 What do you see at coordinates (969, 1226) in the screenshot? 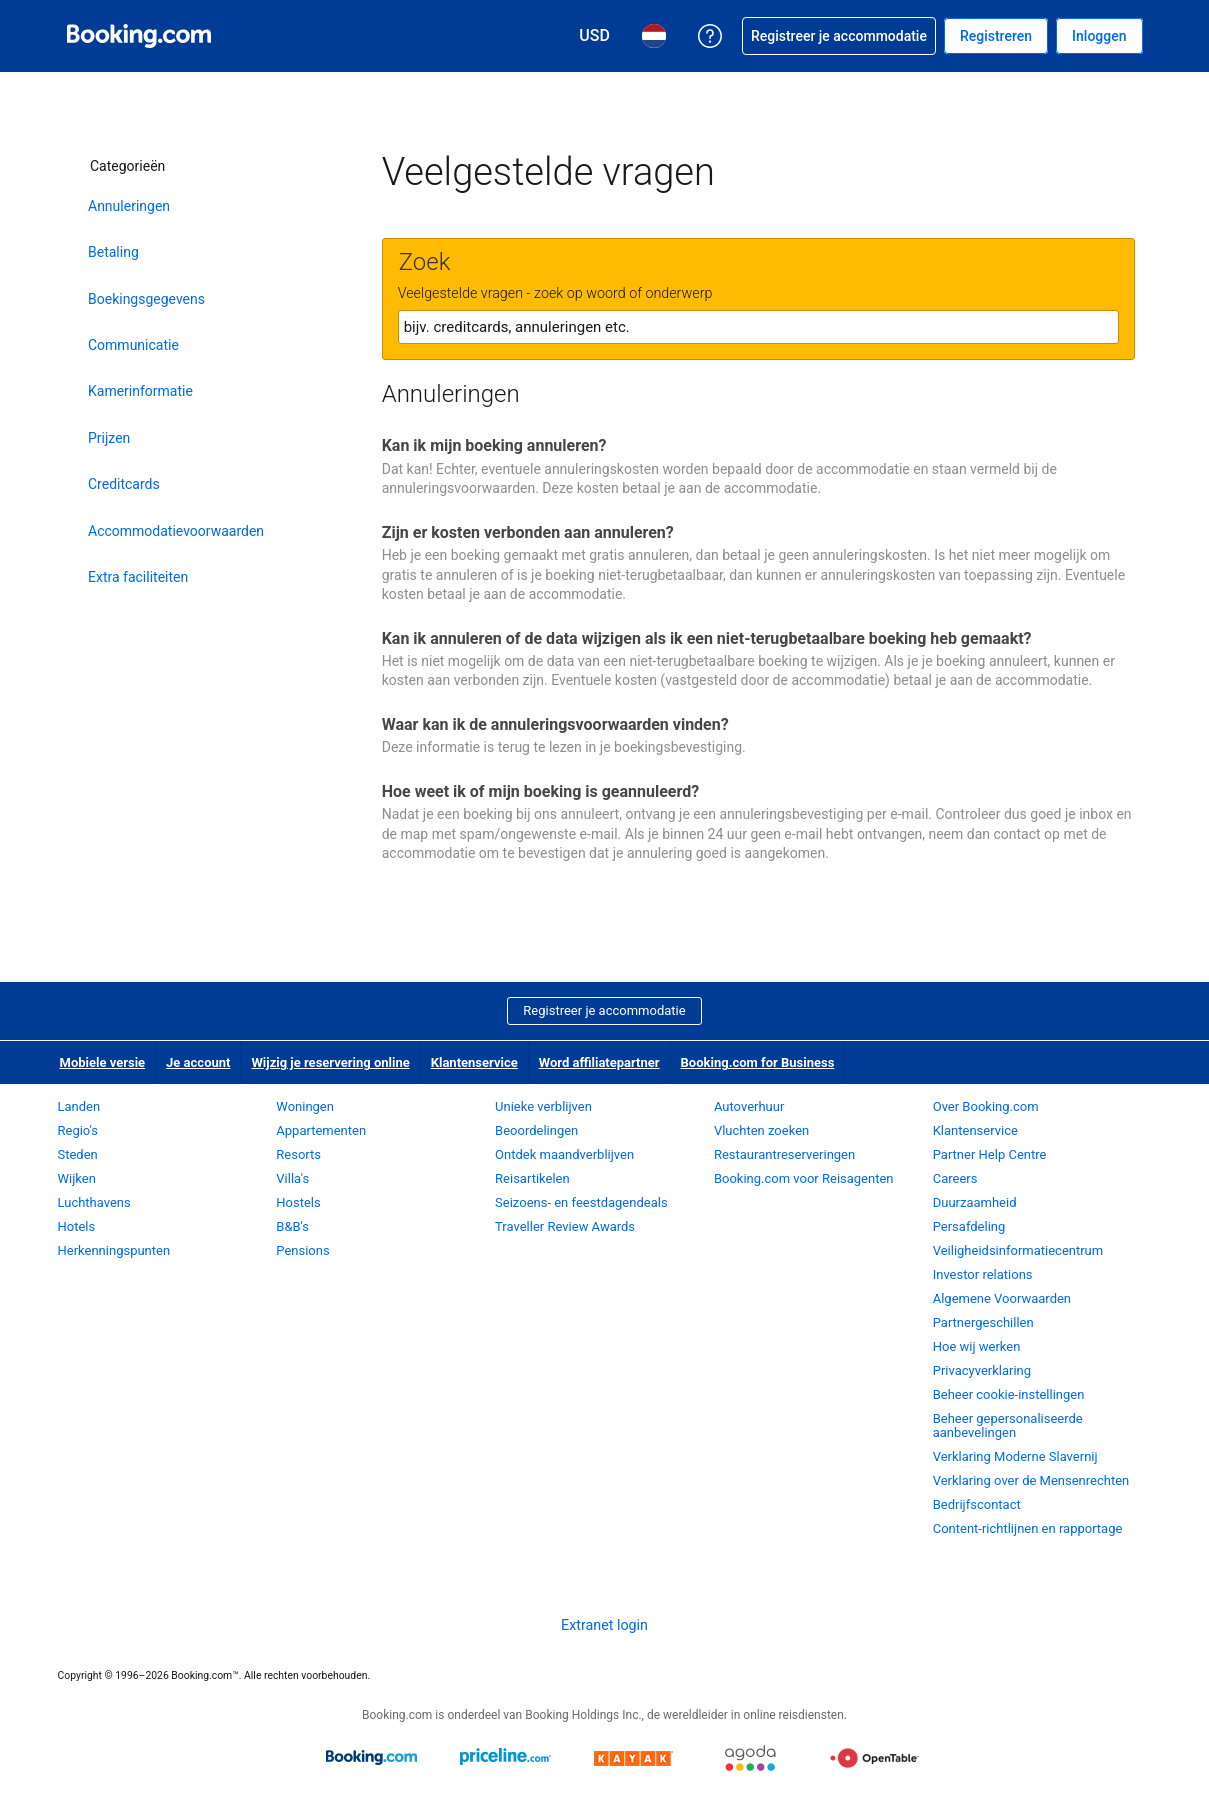
I see `Persafdeling` at bounding box center [969, 1226].